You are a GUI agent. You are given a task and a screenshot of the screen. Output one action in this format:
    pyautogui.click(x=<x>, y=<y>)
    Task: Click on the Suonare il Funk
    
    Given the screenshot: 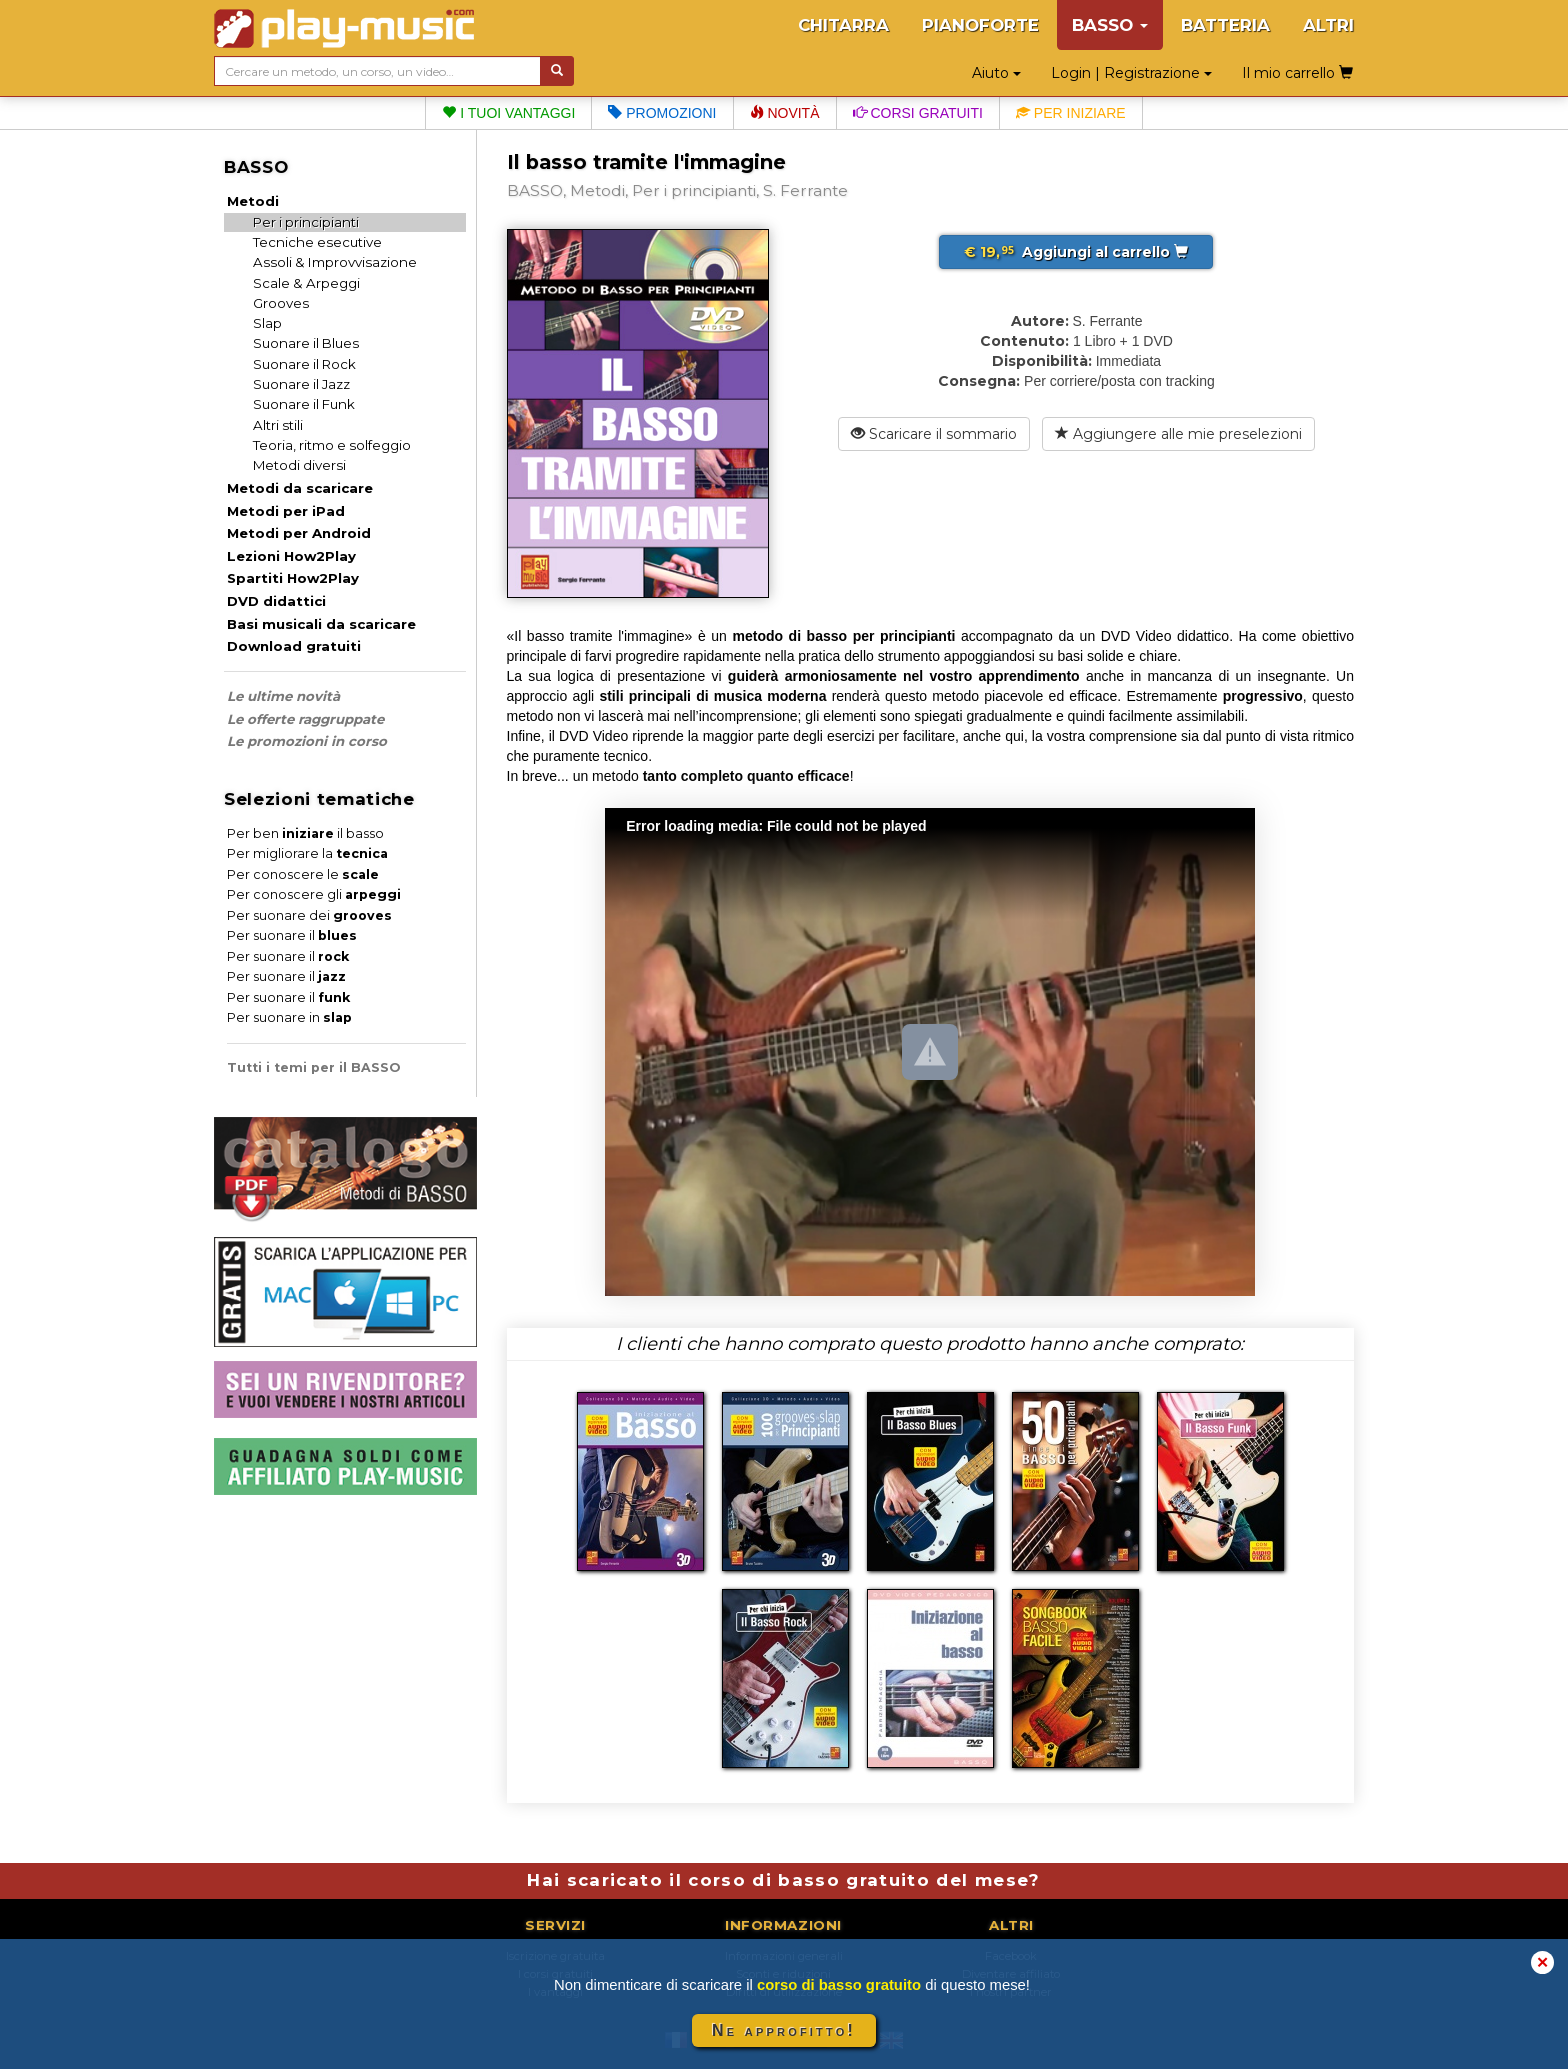 What is the action you would take?
    pyautogui.click(x=304, y=404)
    